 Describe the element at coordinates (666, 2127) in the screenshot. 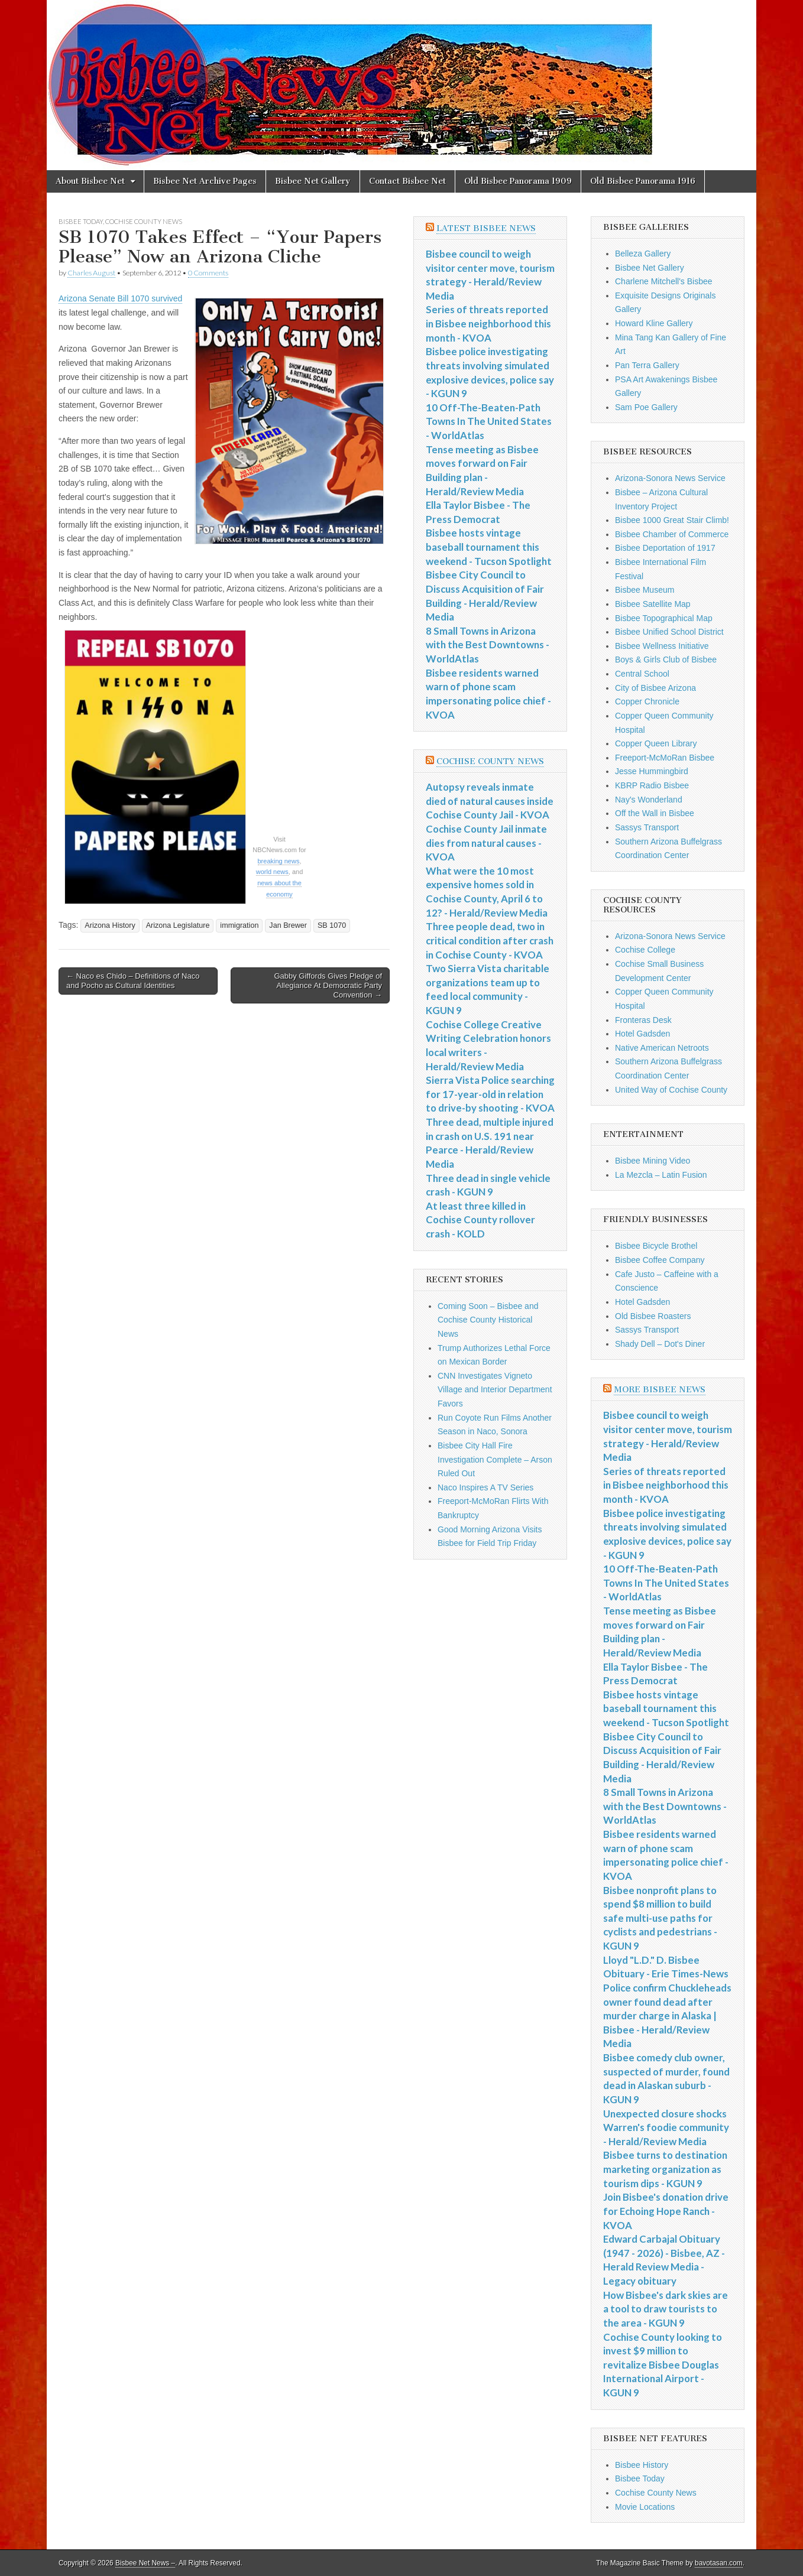

I see `Unexpected closure shocks Warren's foodie community - Herald/Review Media` at that location.